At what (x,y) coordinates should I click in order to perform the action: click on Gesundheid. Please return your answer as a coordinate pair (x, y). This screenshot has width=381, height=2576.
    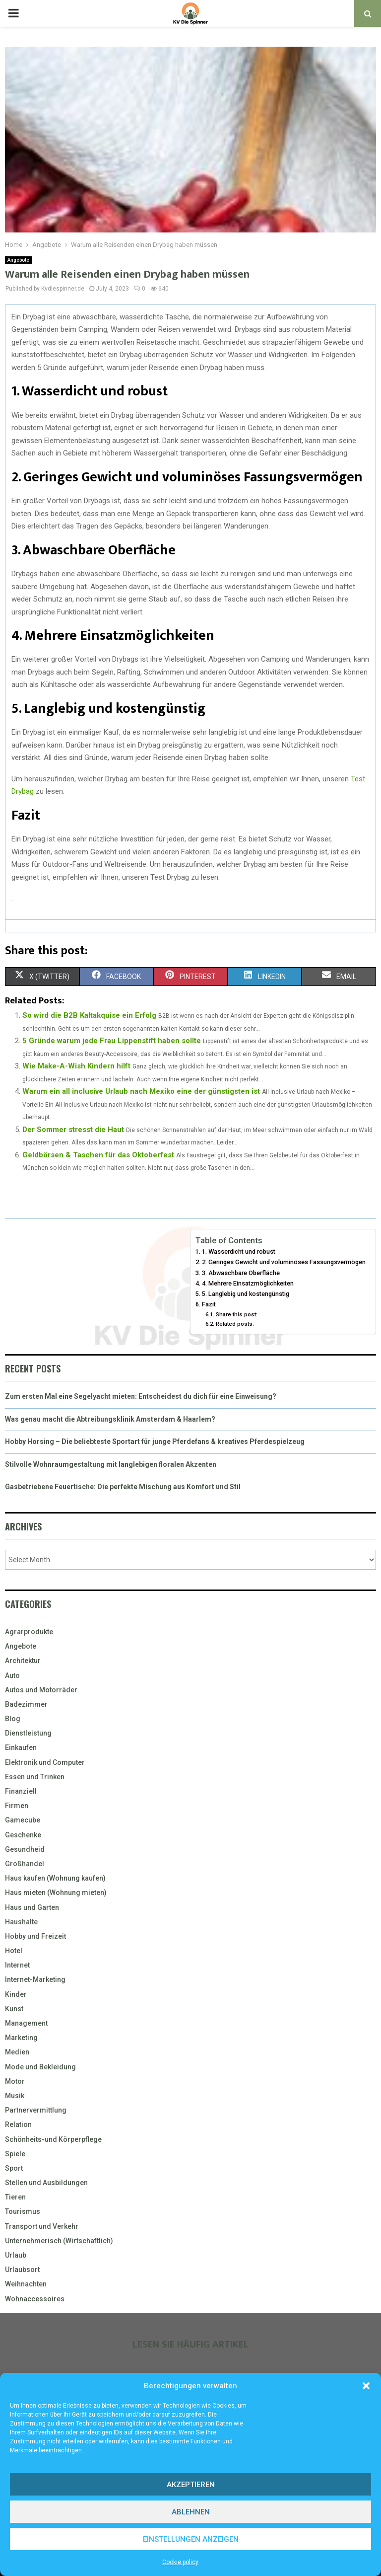
    Looking at the image, I should click on (25, 1849).